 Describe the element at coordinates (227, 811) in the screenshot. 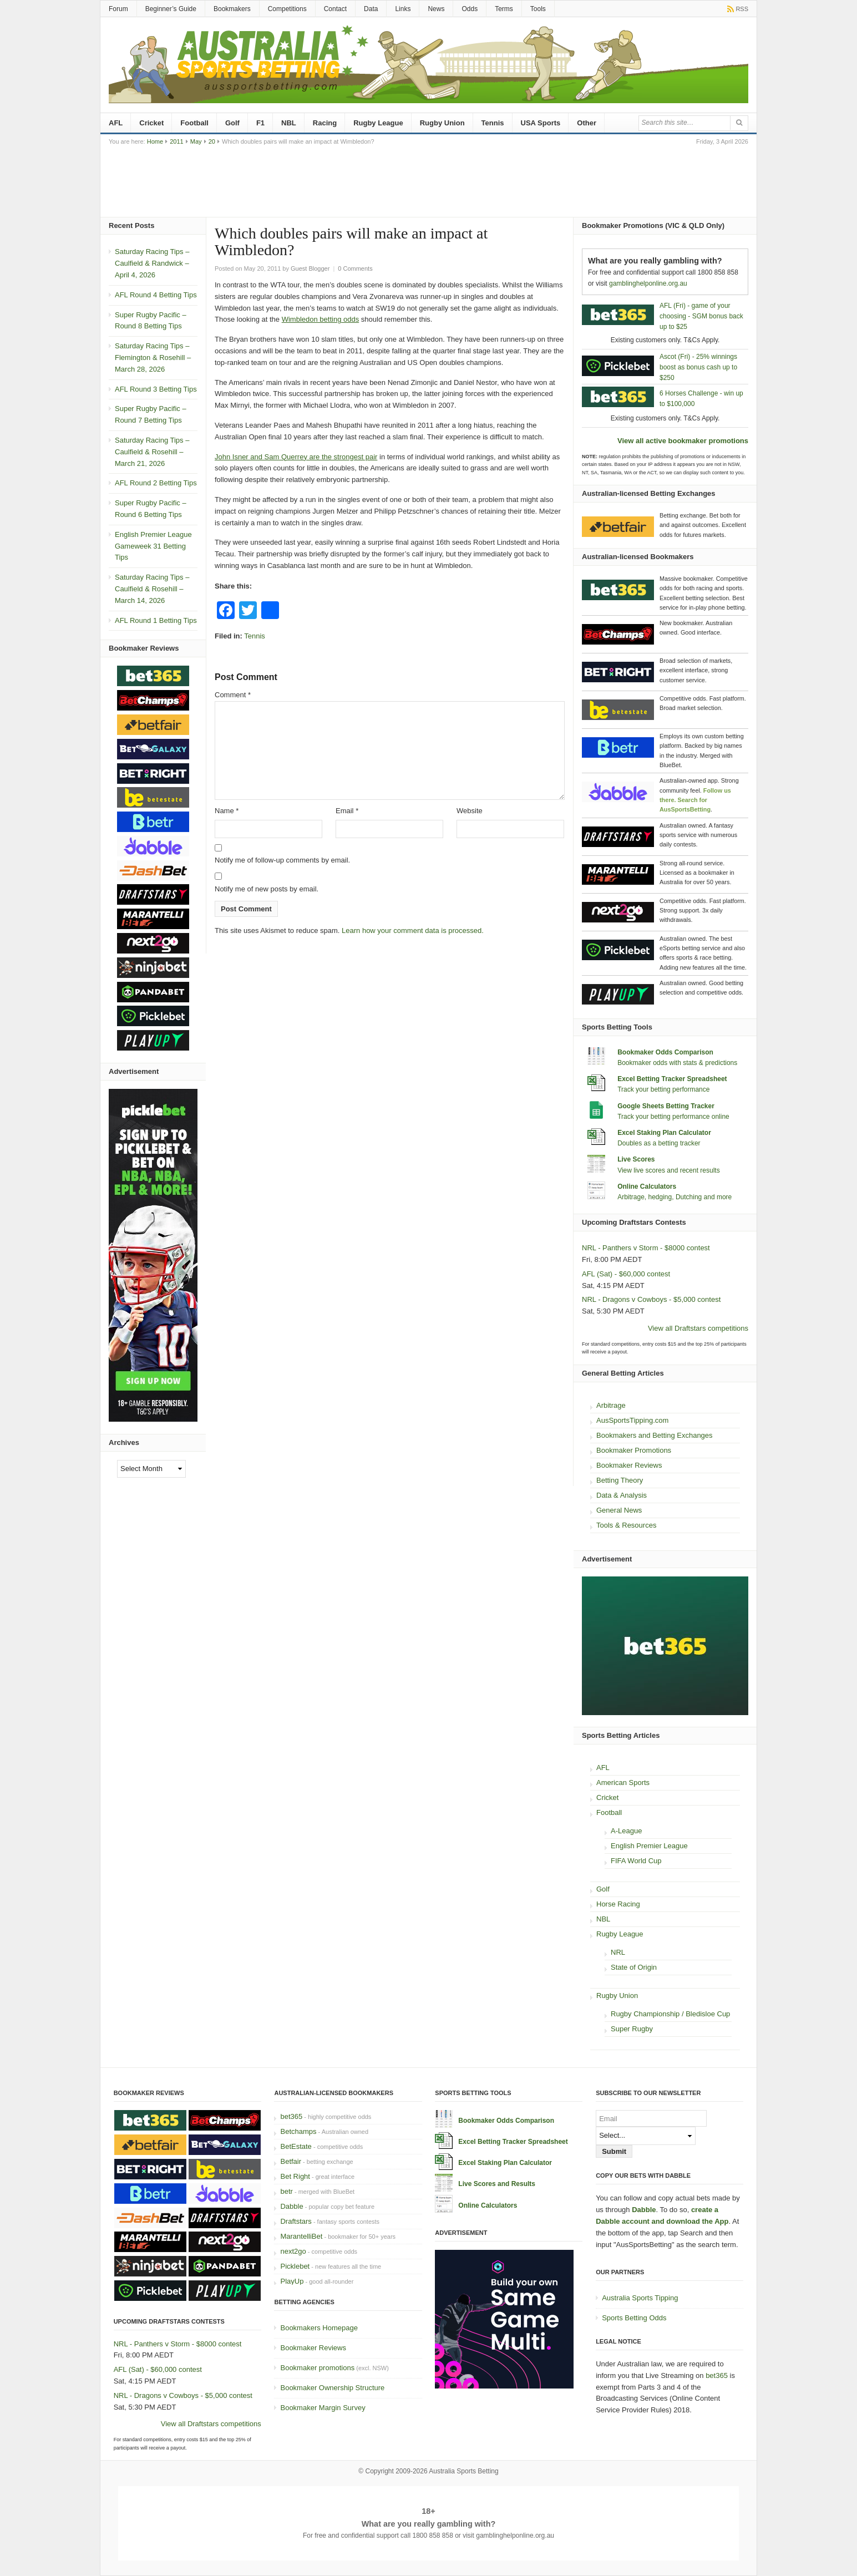

I see `Name` at that location.